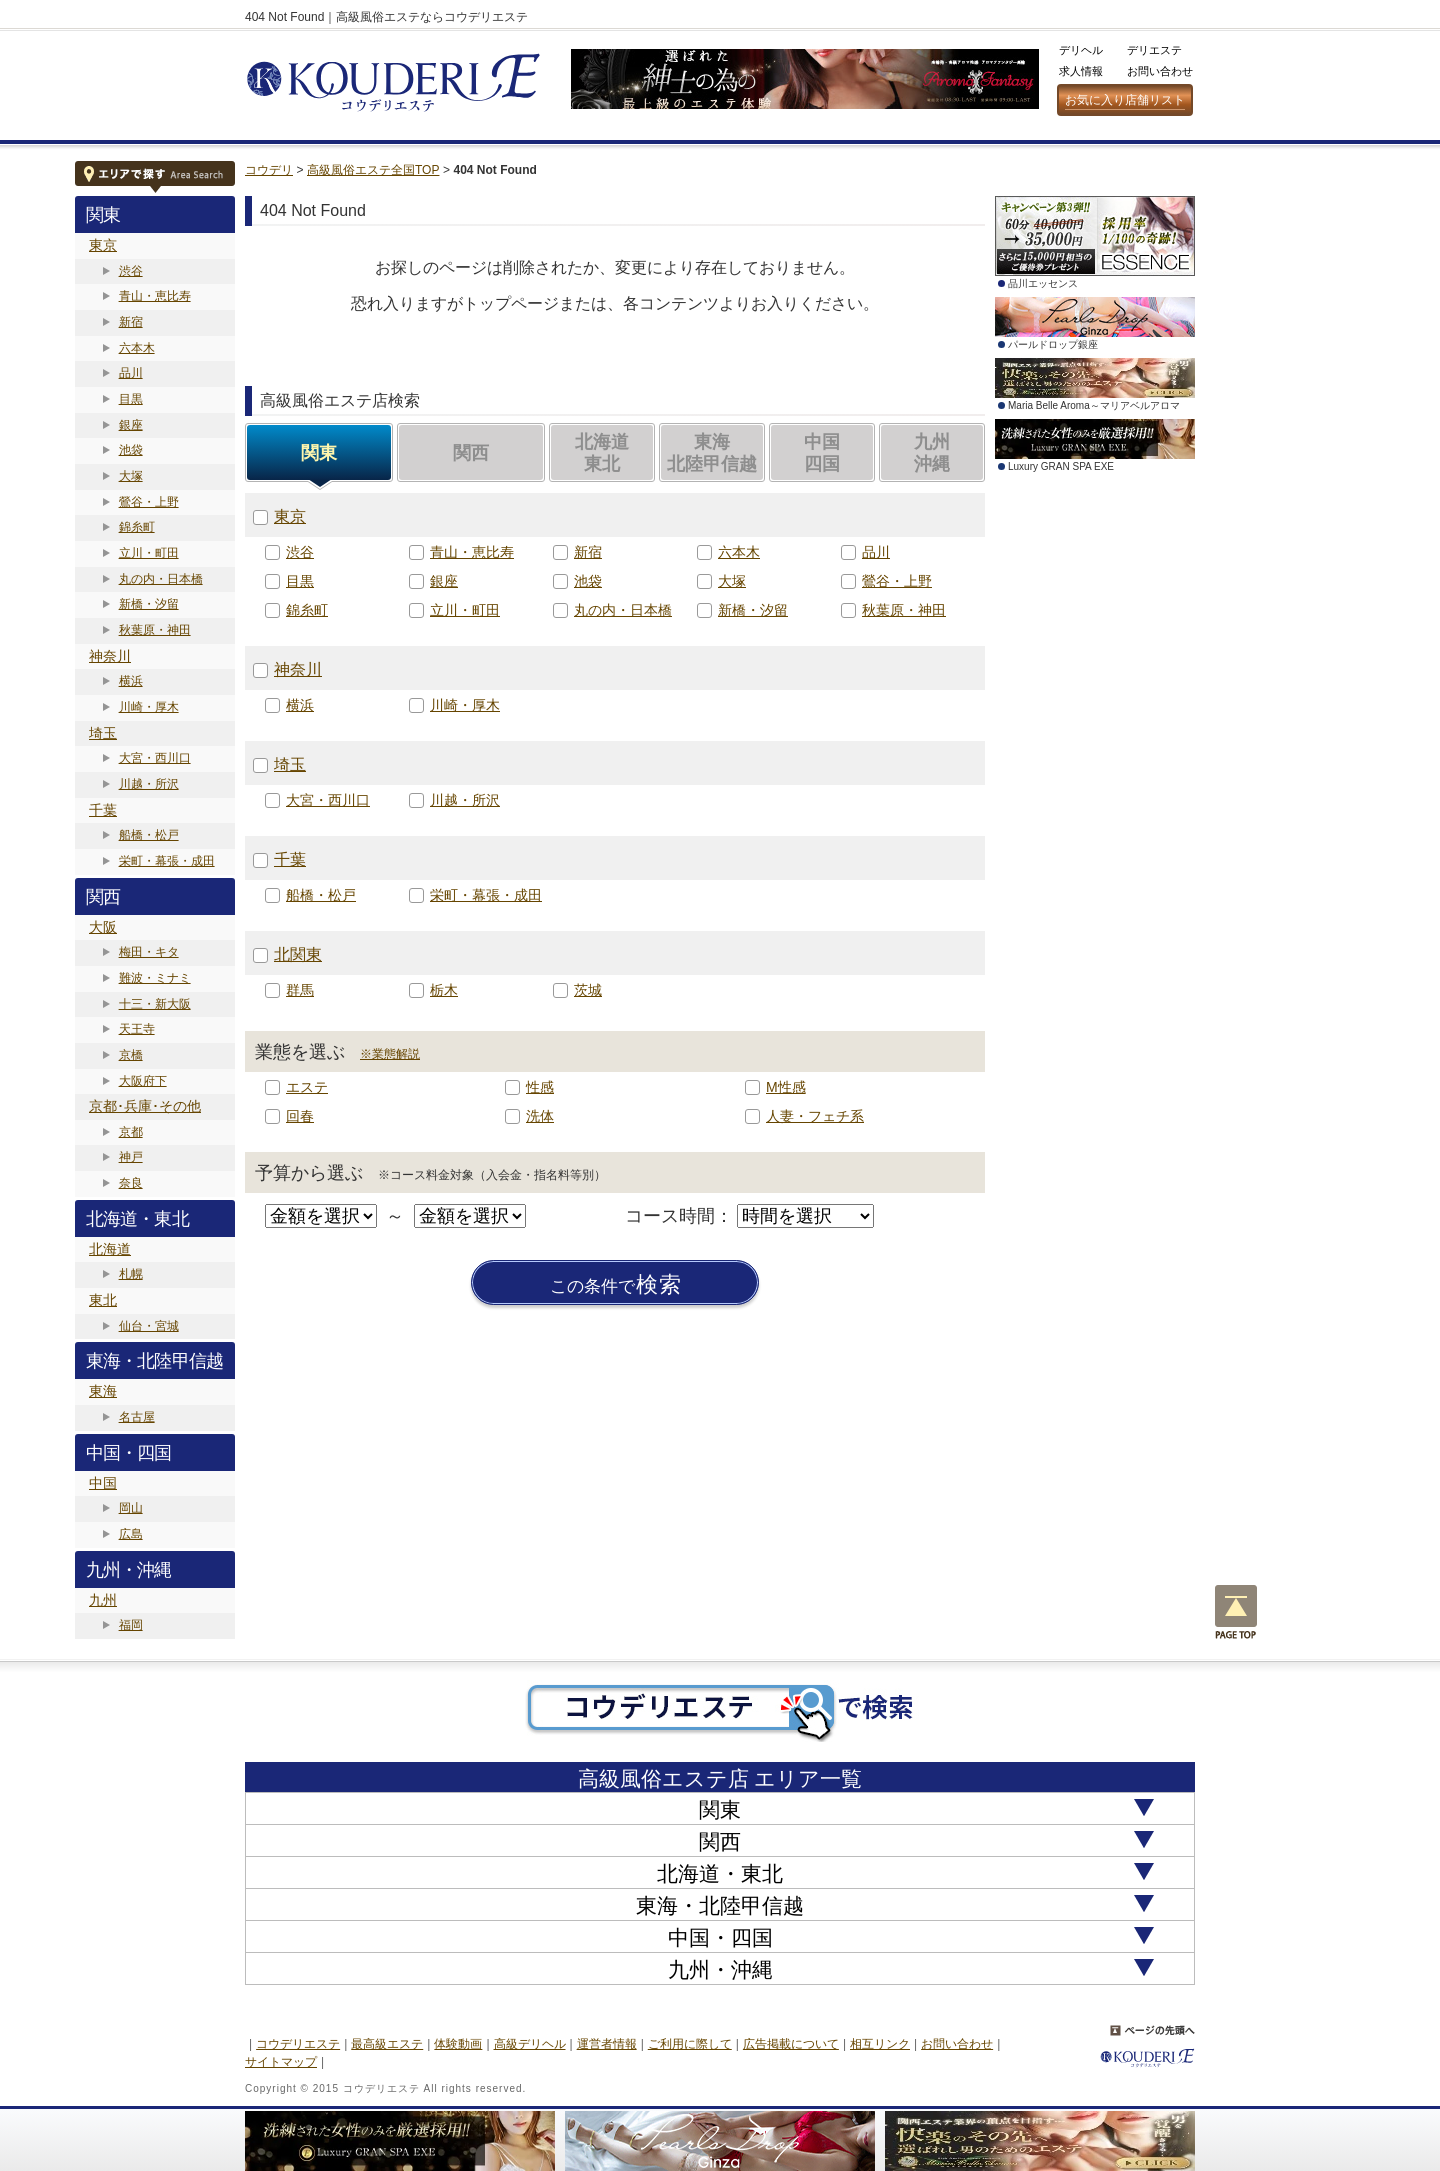 The image size is (1440, 2171). I want to click on 神奈川, so click(110, 656).